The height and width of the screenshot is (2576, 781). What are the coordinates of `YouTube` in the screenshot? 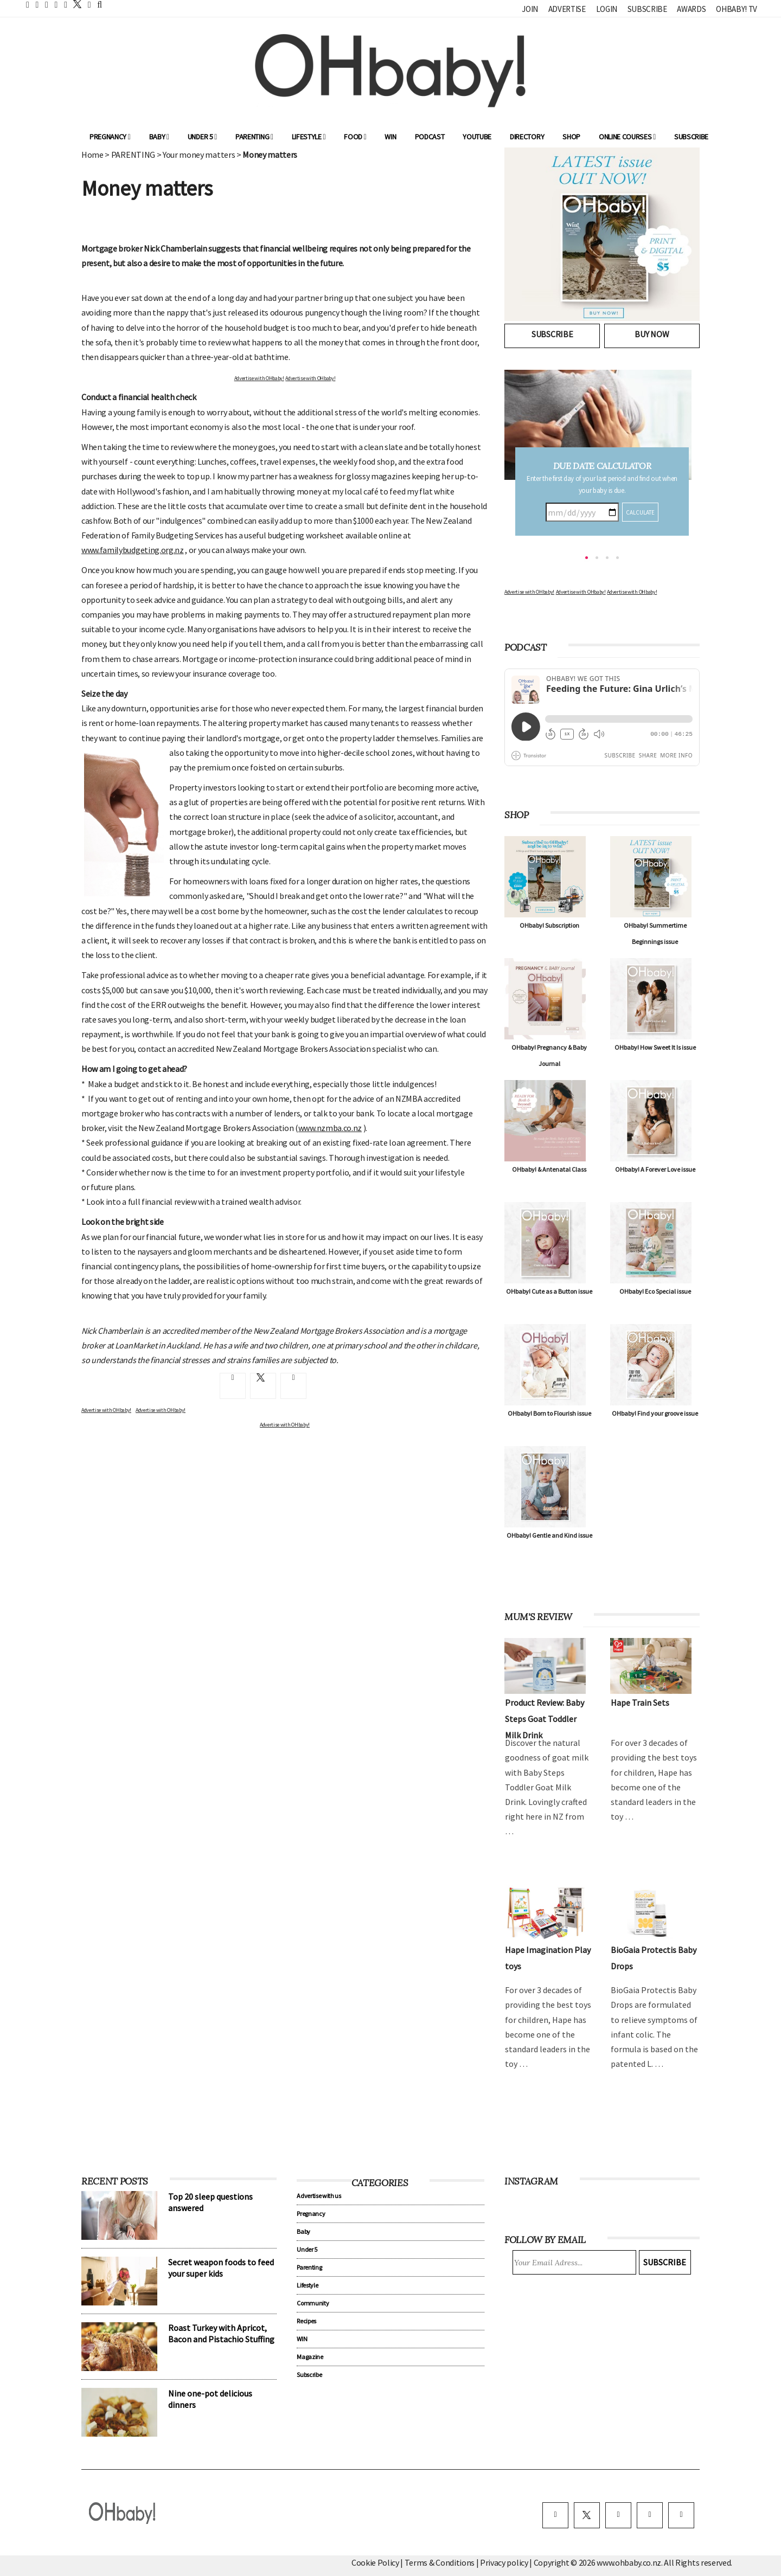 It's located at (477, 137).